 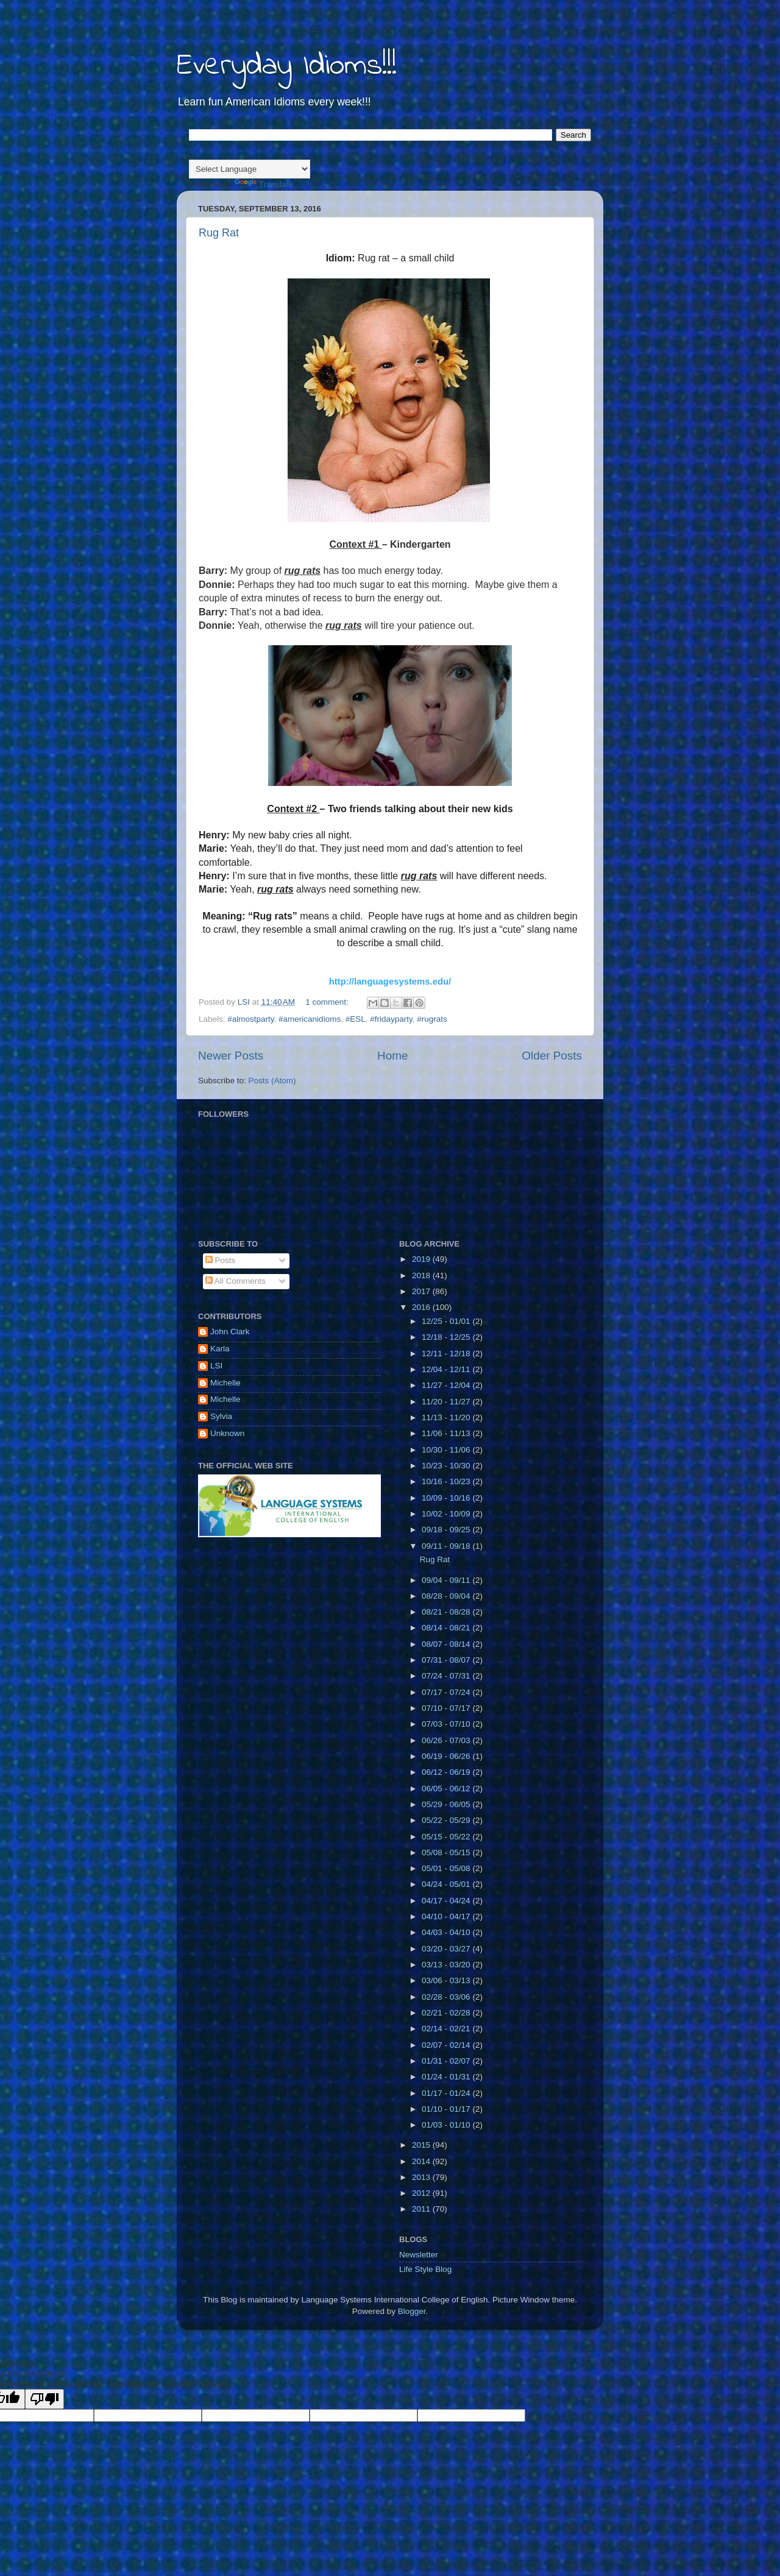 I want to click on 03/20 - 03/27, so click(x=447, y=1948).